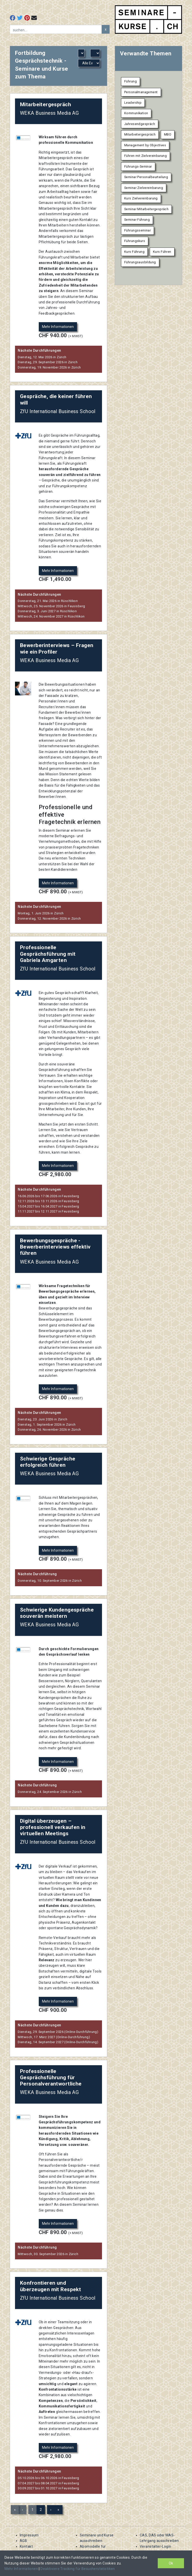 Image resolution: width=192 pixels, height=2576 pixels. Describe the element at coordinates (130, 81) in the screenshot. I see `Führung` at that location.